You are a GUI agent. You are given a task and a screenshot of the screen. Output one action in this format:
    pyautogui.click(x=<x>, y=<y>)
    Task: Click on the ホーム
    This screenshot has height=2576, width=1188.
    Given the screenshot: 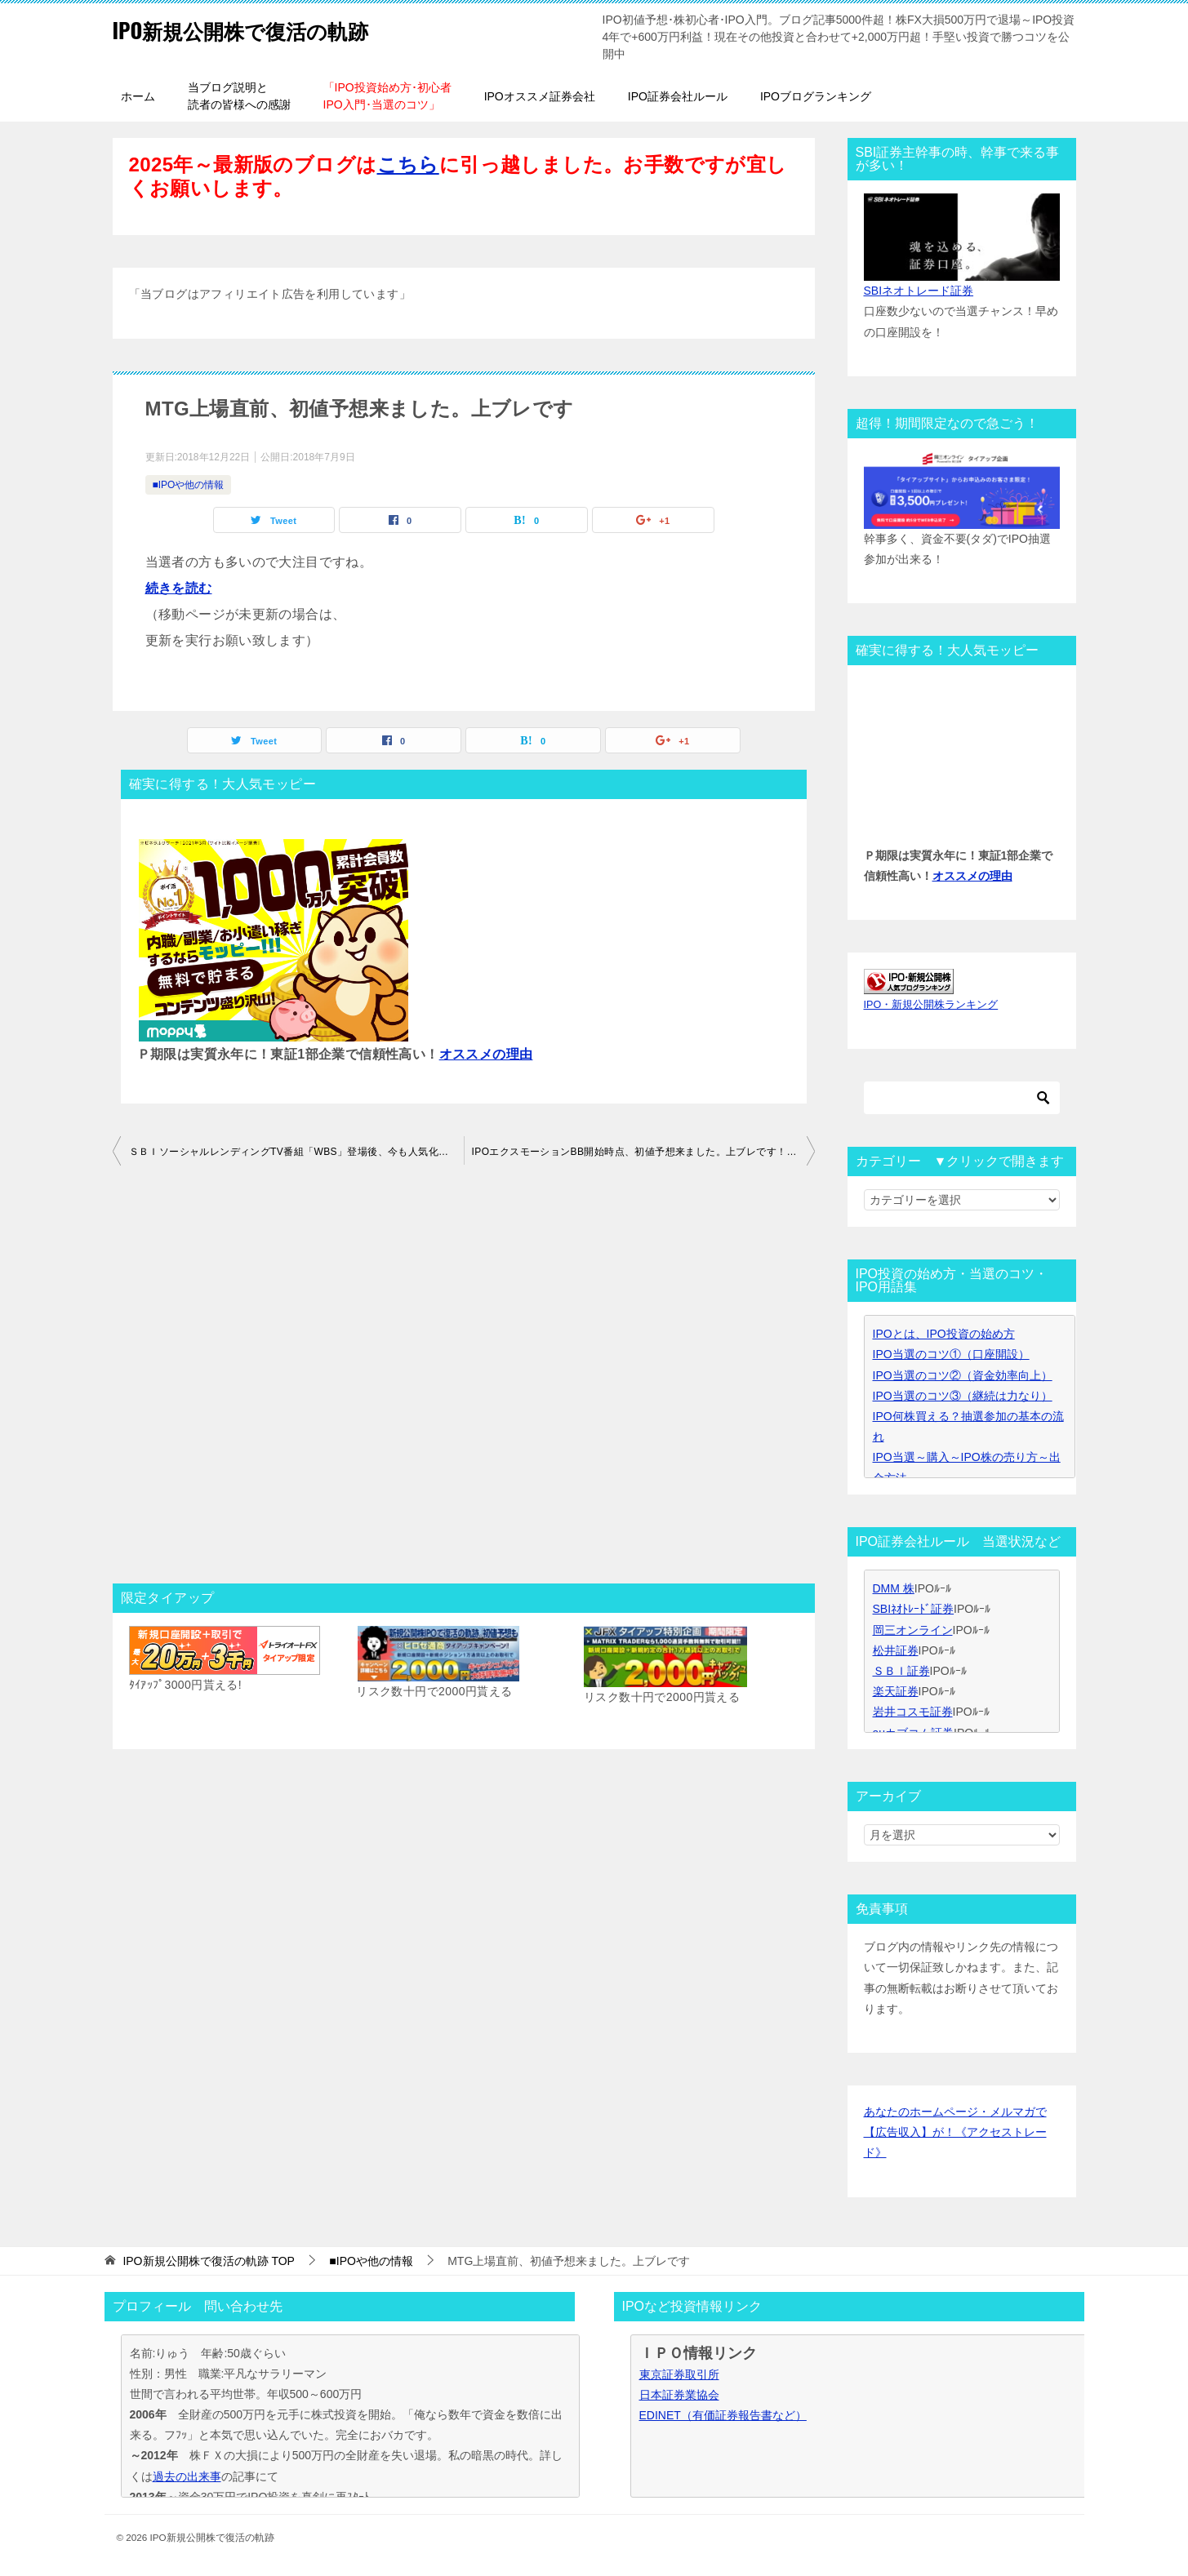 What is the action you would take?
    pyautogui.click(x=138, y=96)
    